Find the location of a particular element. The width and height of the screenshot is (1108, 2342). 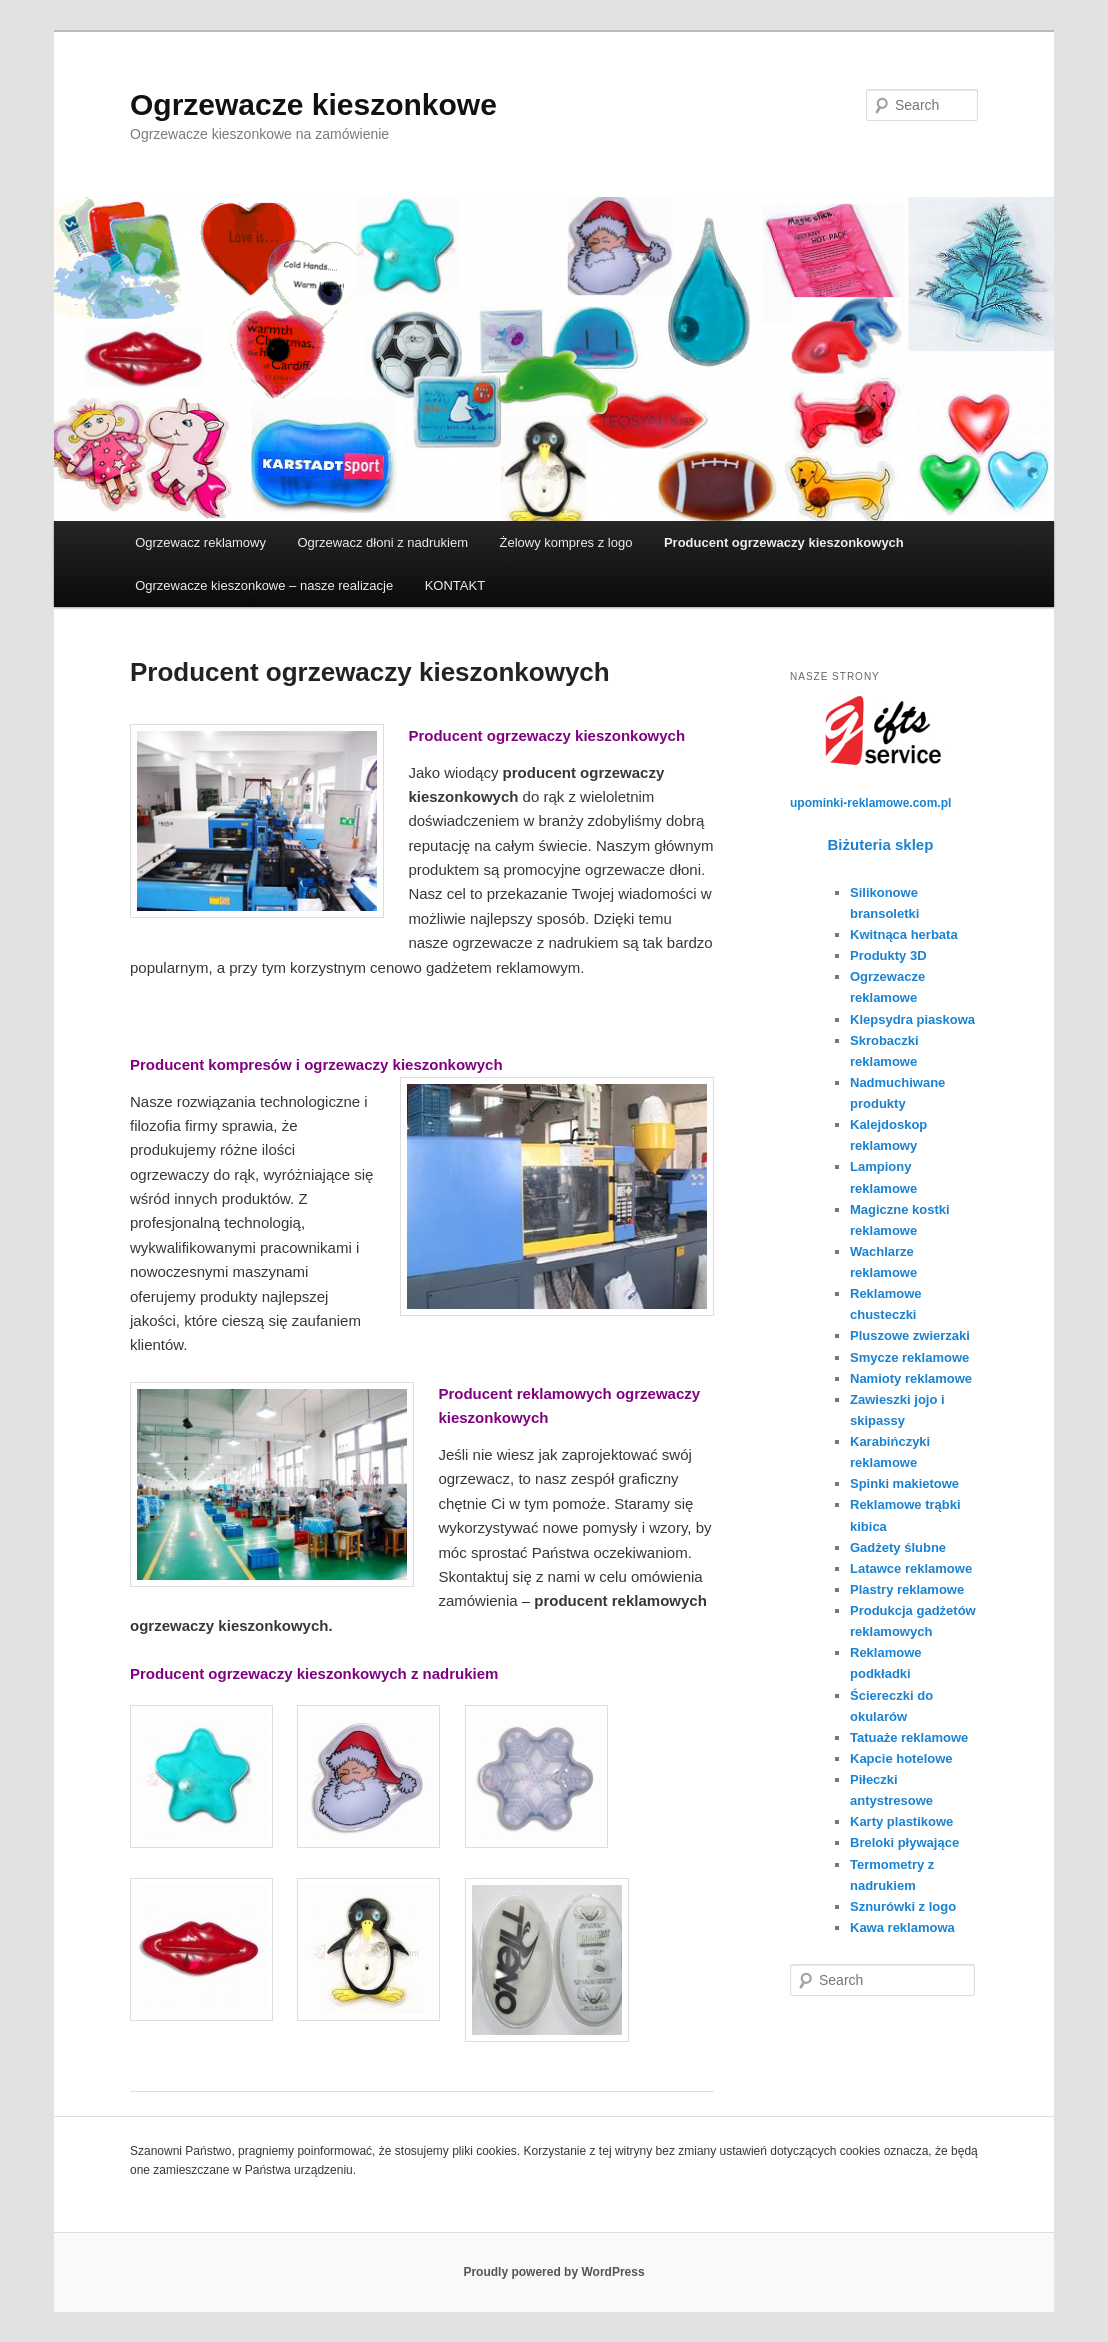

Produkty 3D is located at coordinates (888, 955).